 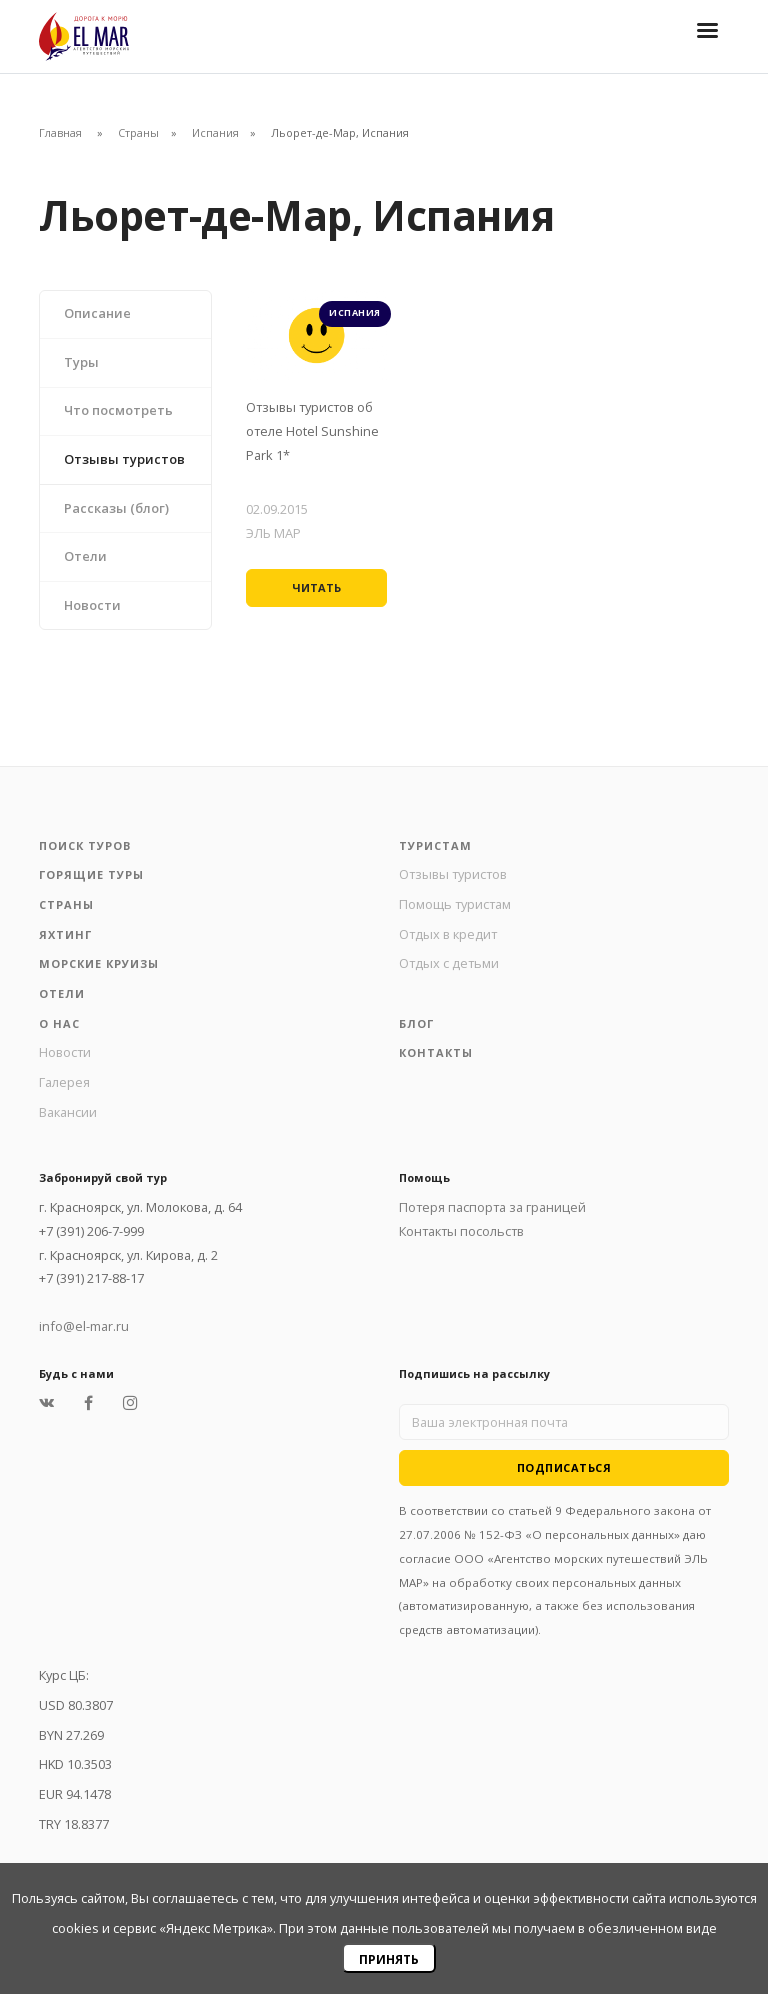 What do you see at coordinates (91, 874) in the screenshot?
I see `Горящие туры` at bounding box center [91, 874].